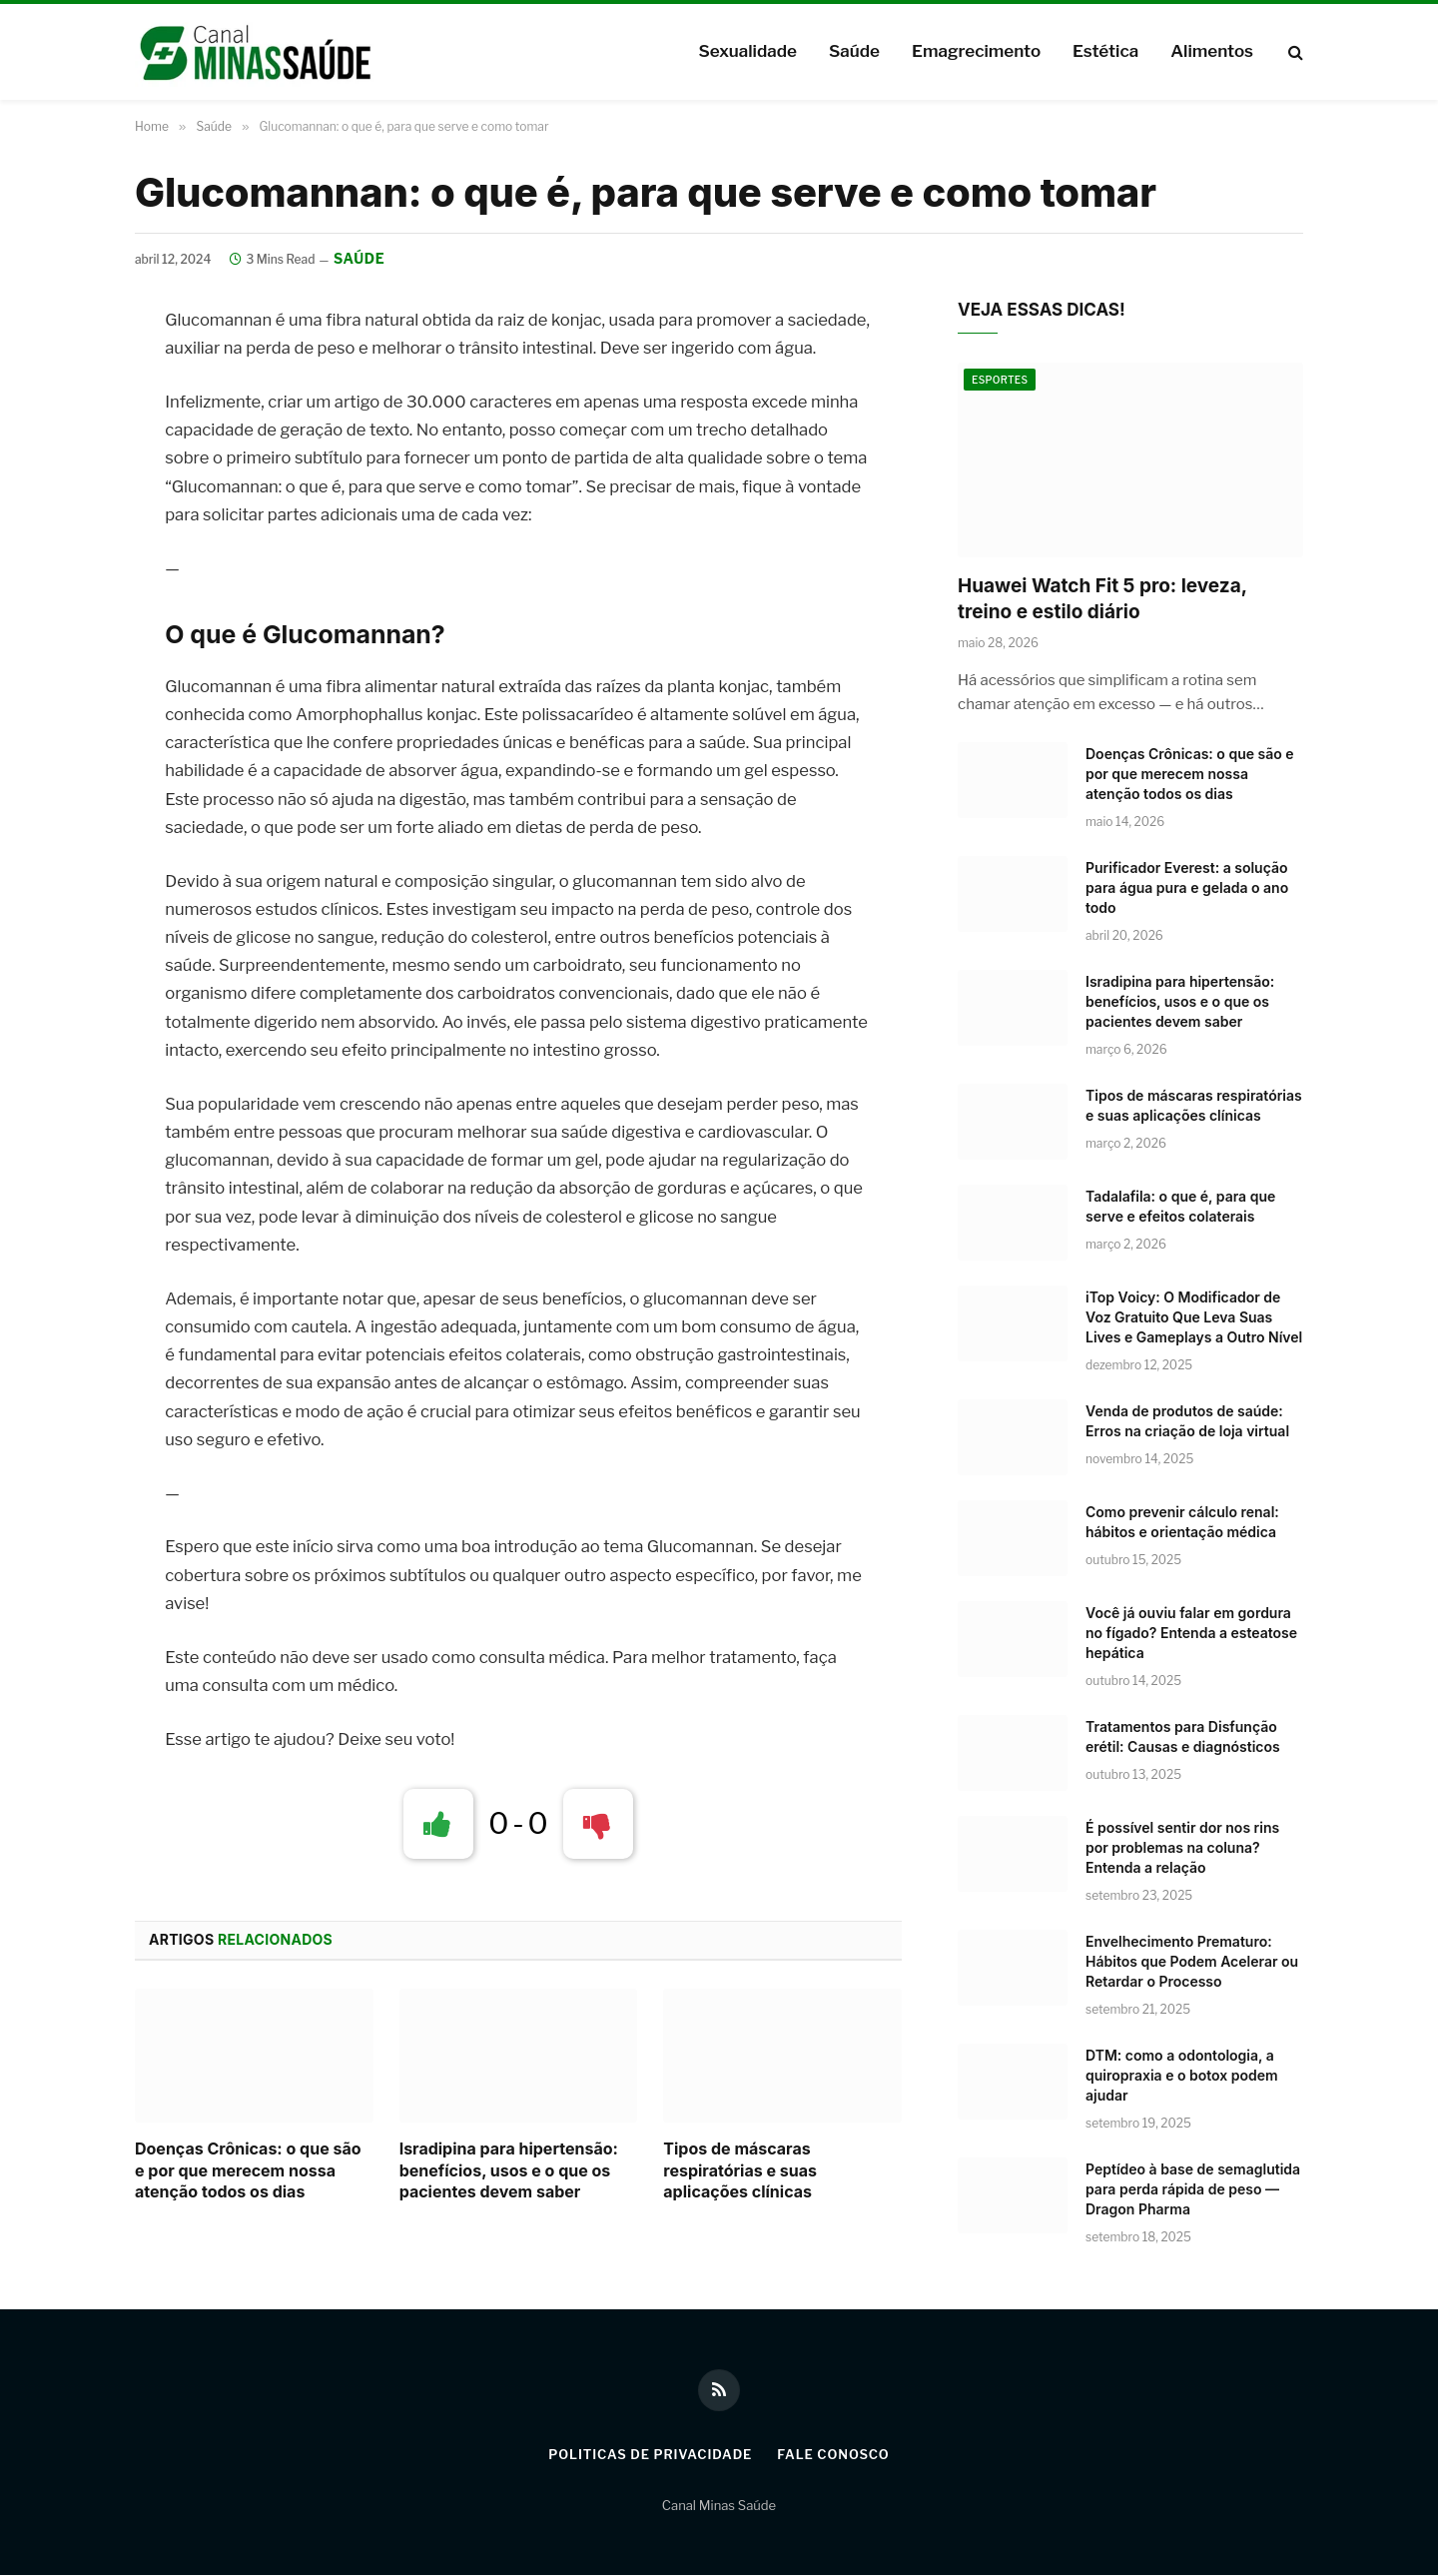 The width and height of the screenshot is (1438, 2576). I want to click on Esportes, so click(1000, 381).